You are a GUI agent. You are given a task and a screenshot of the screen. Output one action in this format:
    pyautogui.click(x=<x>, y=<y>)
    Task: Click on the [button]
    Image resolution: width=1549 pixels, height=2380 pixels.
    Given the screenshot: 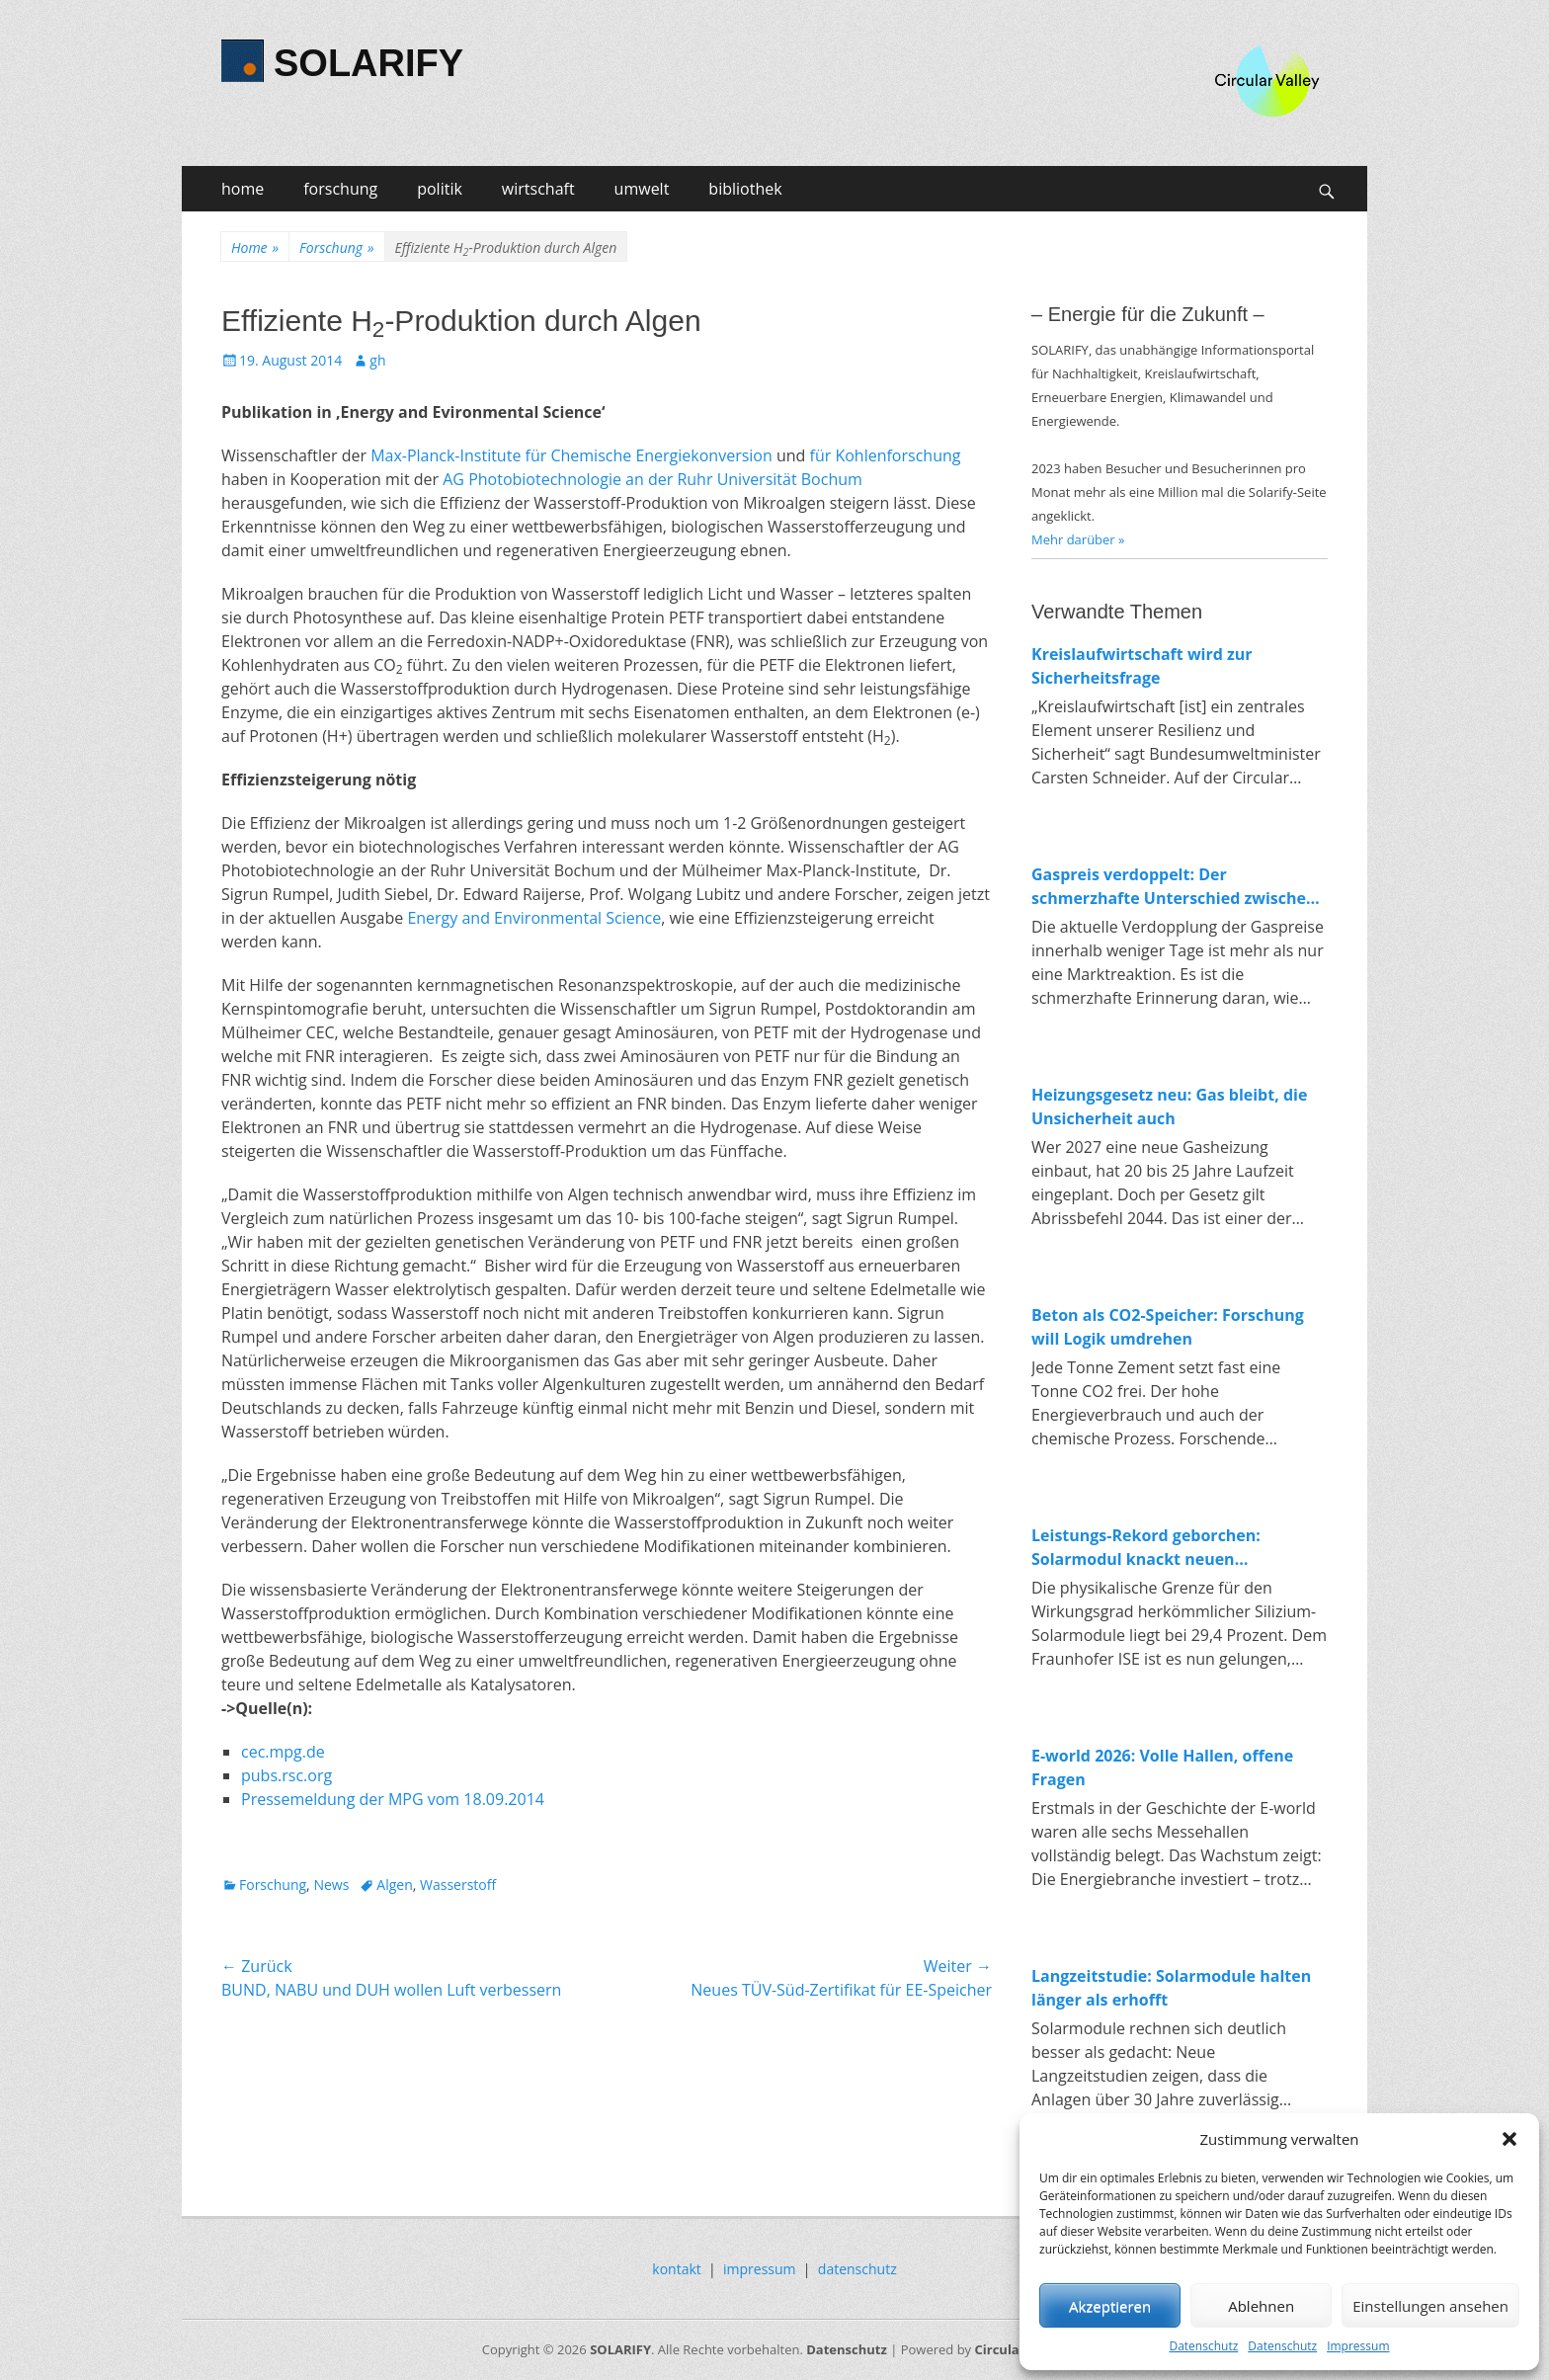 What is the action you would take?
    pyautogui.click(x=1509, y=2139)
    